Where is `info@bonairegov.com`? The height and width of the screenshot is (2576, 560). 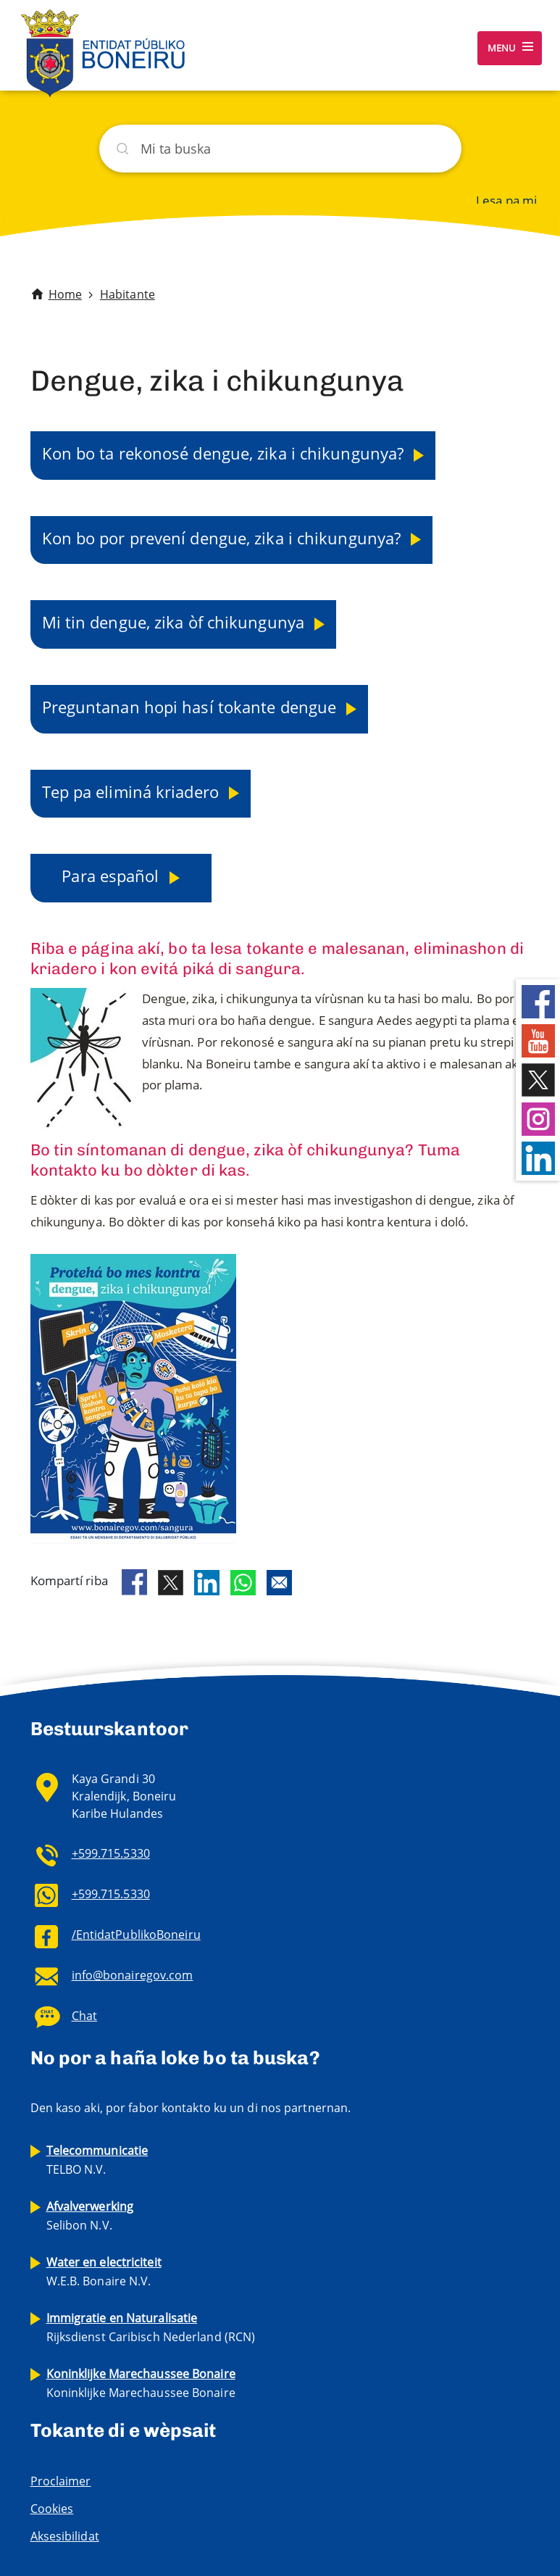 info@bonairegov.com is located at coordinates (132, 1975).